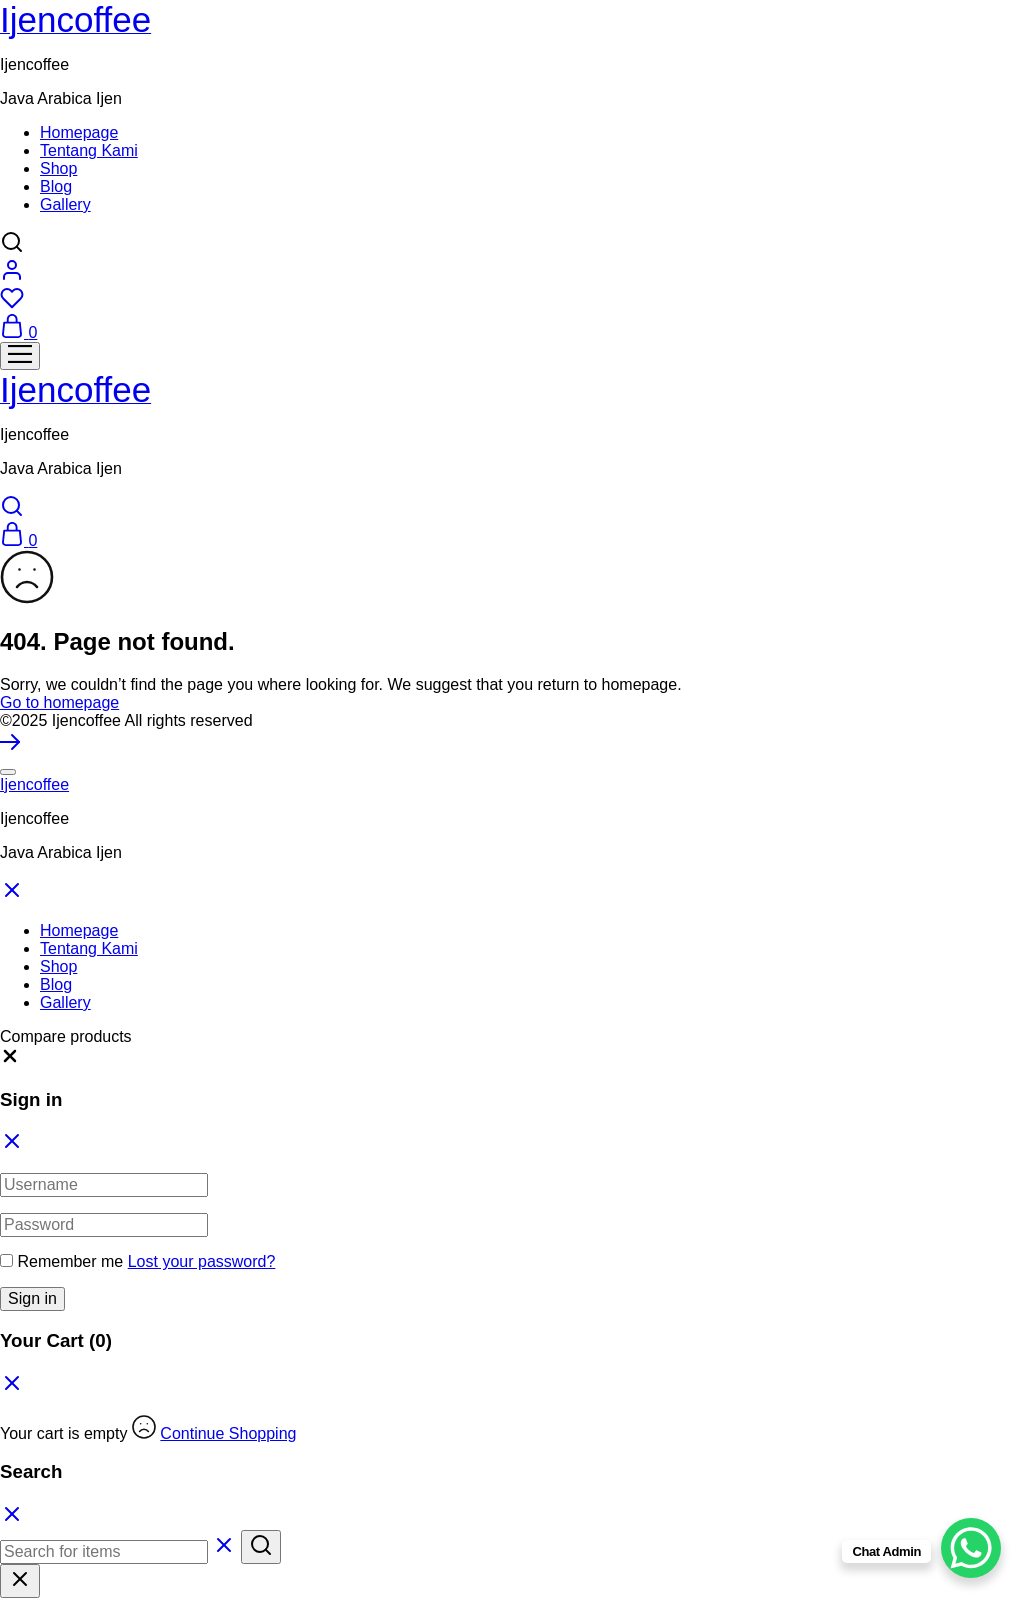 This screenshot has width=1021, height=1598. Describe the element at coordinates (58, 168) in the screenshot. I see `Shop` at that location.